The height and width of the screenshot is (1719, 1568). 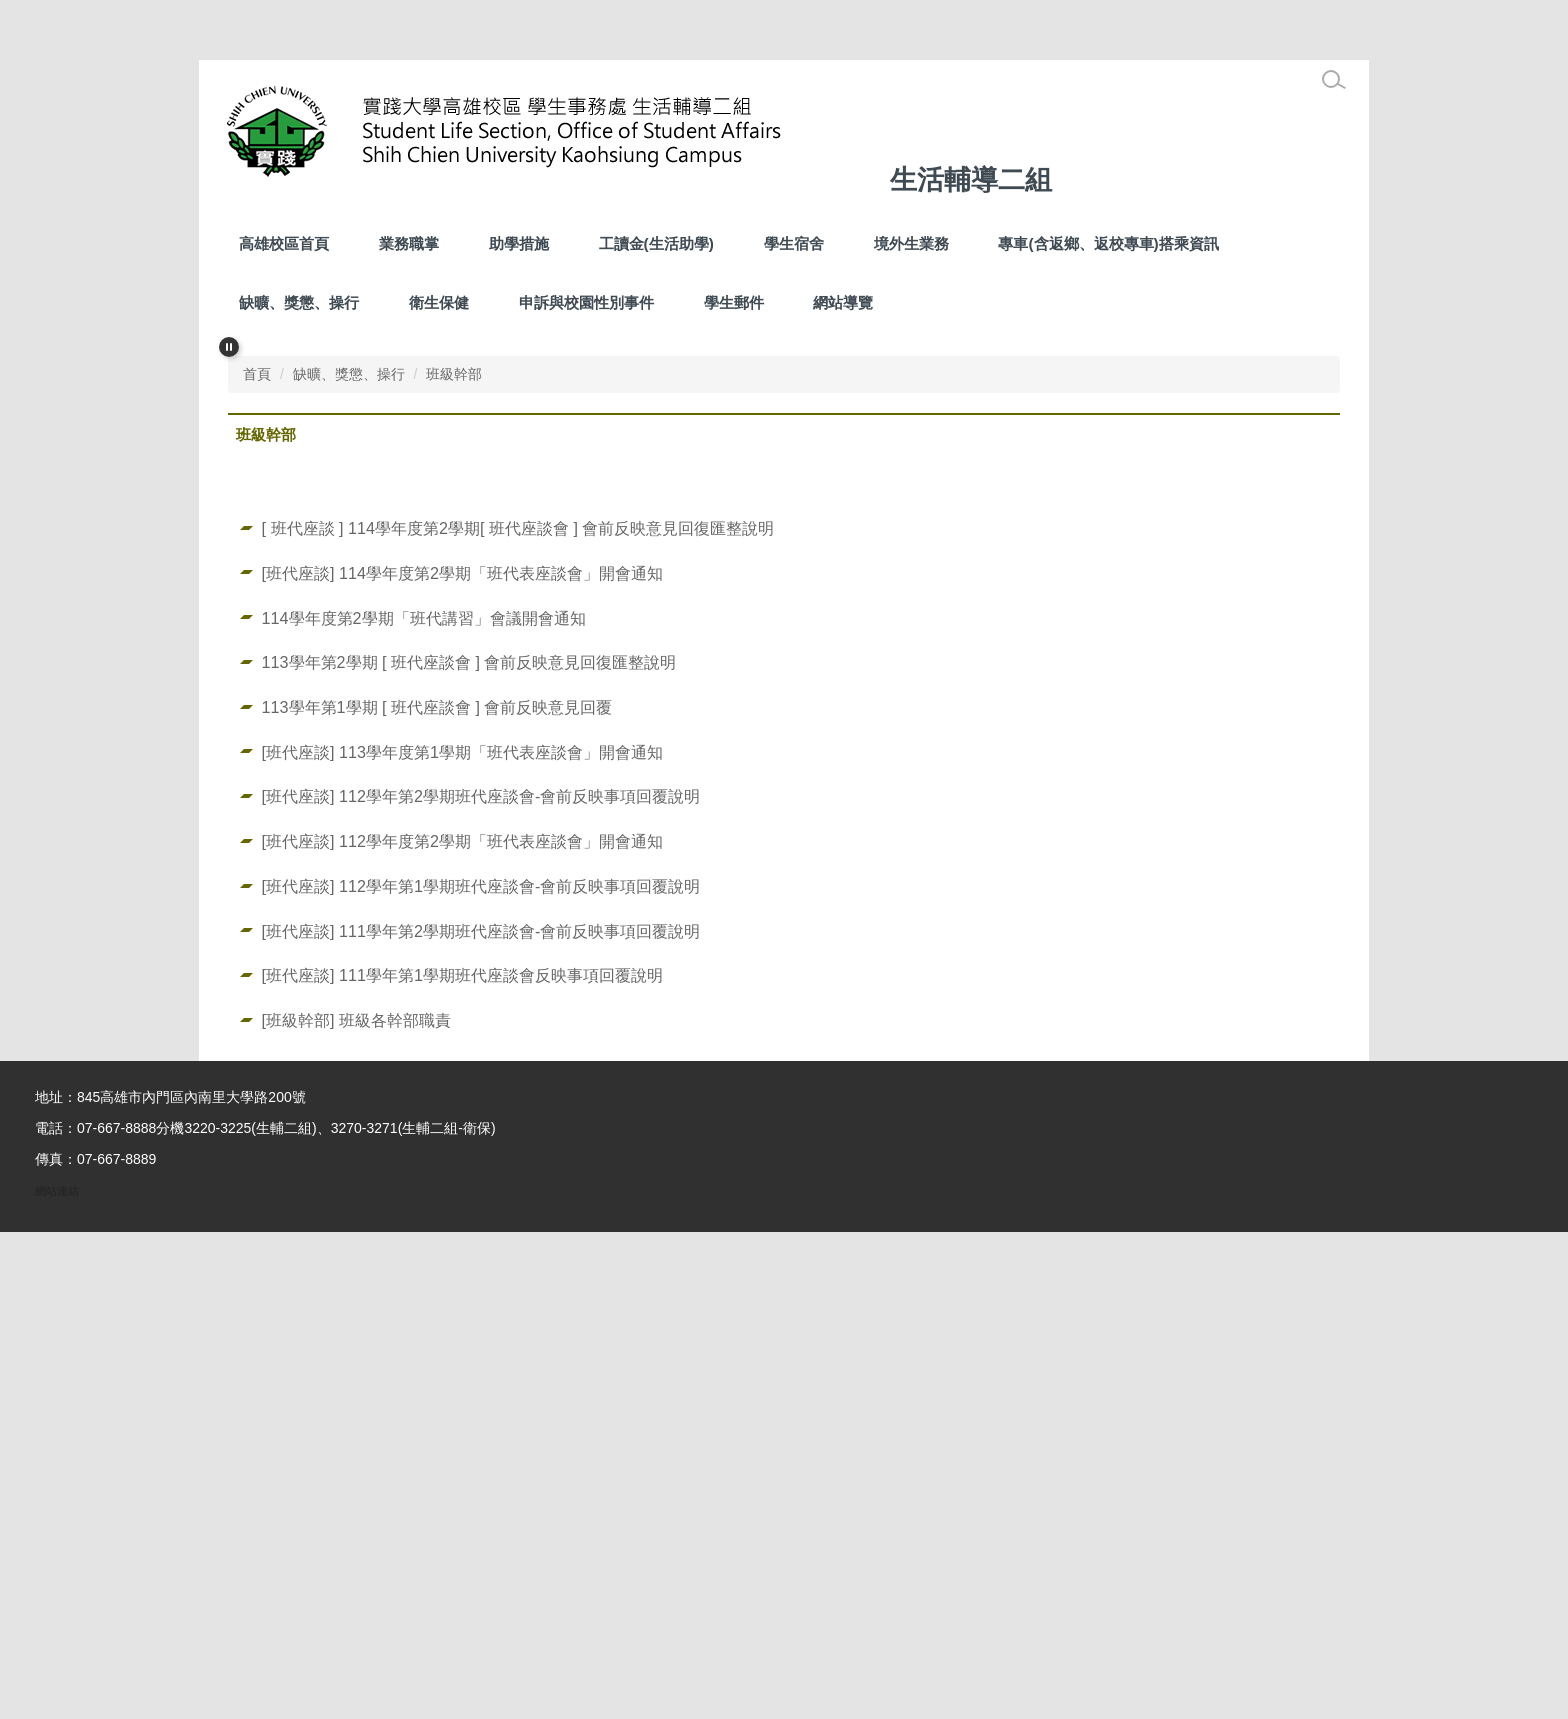 What do you see at coordinates (469, 1149) in the screenshot?
I see `113學年第2學期 [ 班代座談會 ] 會前反映意見回復匯整說明` at bounding box center [469, 1149].